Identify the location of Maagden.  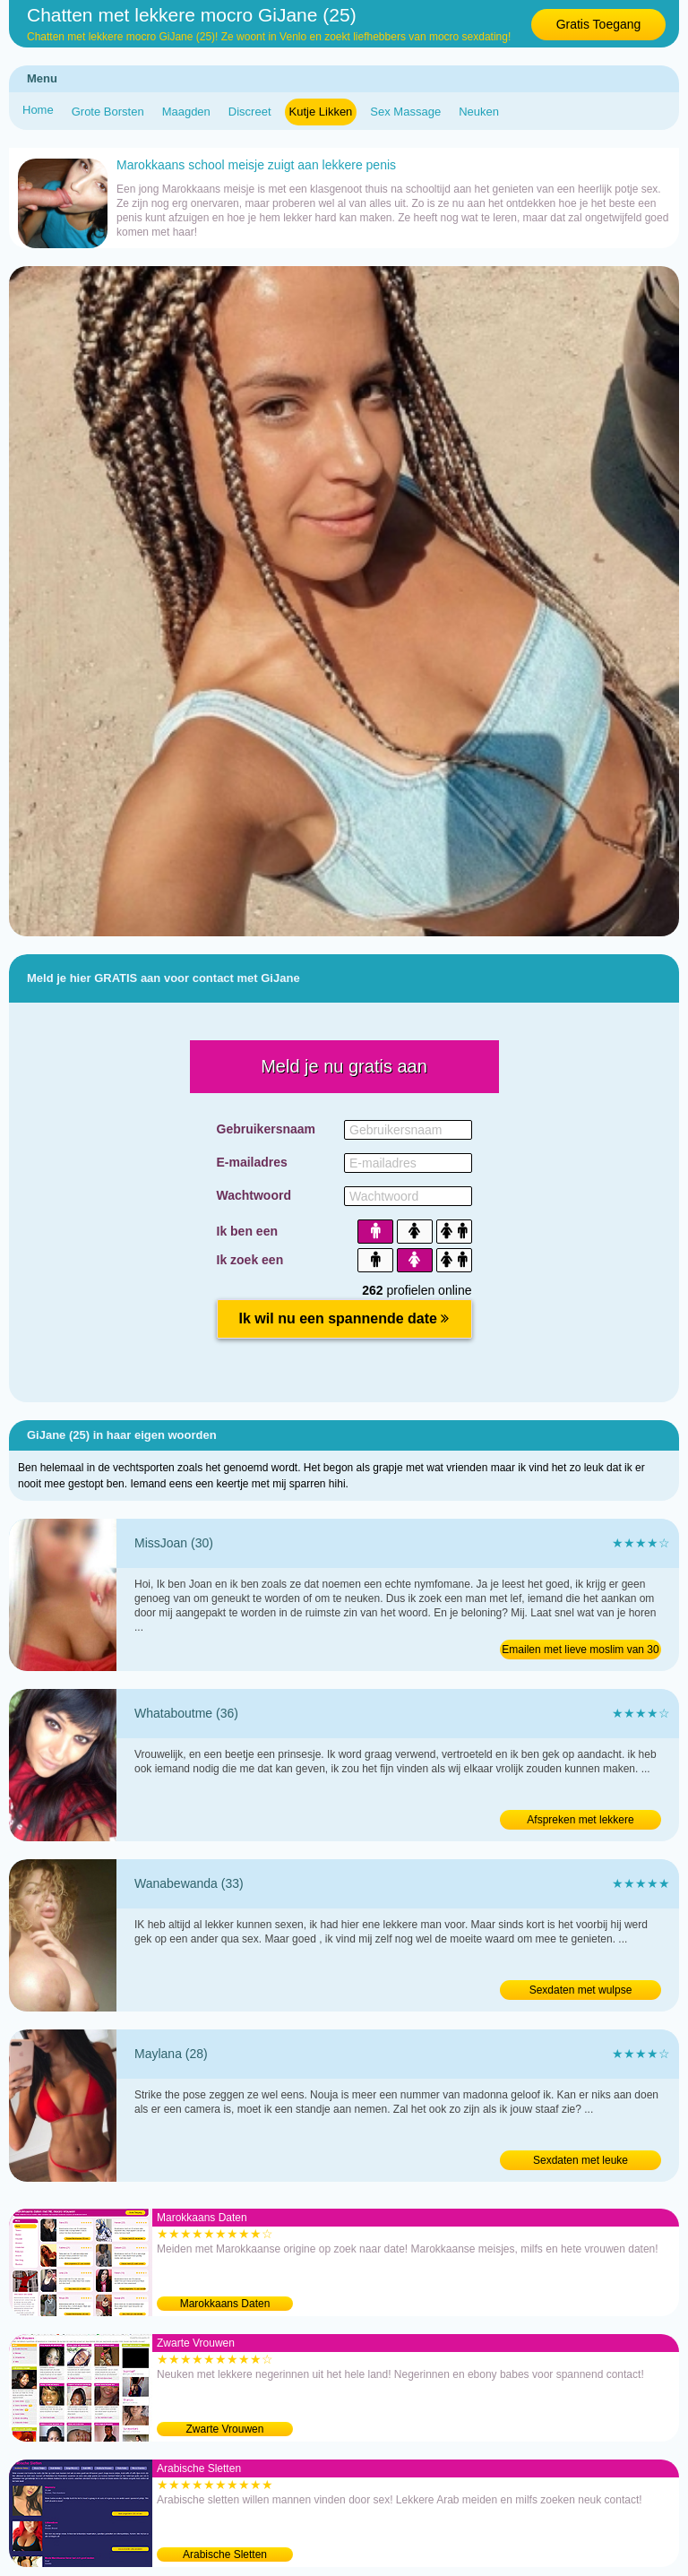
(186, 111).